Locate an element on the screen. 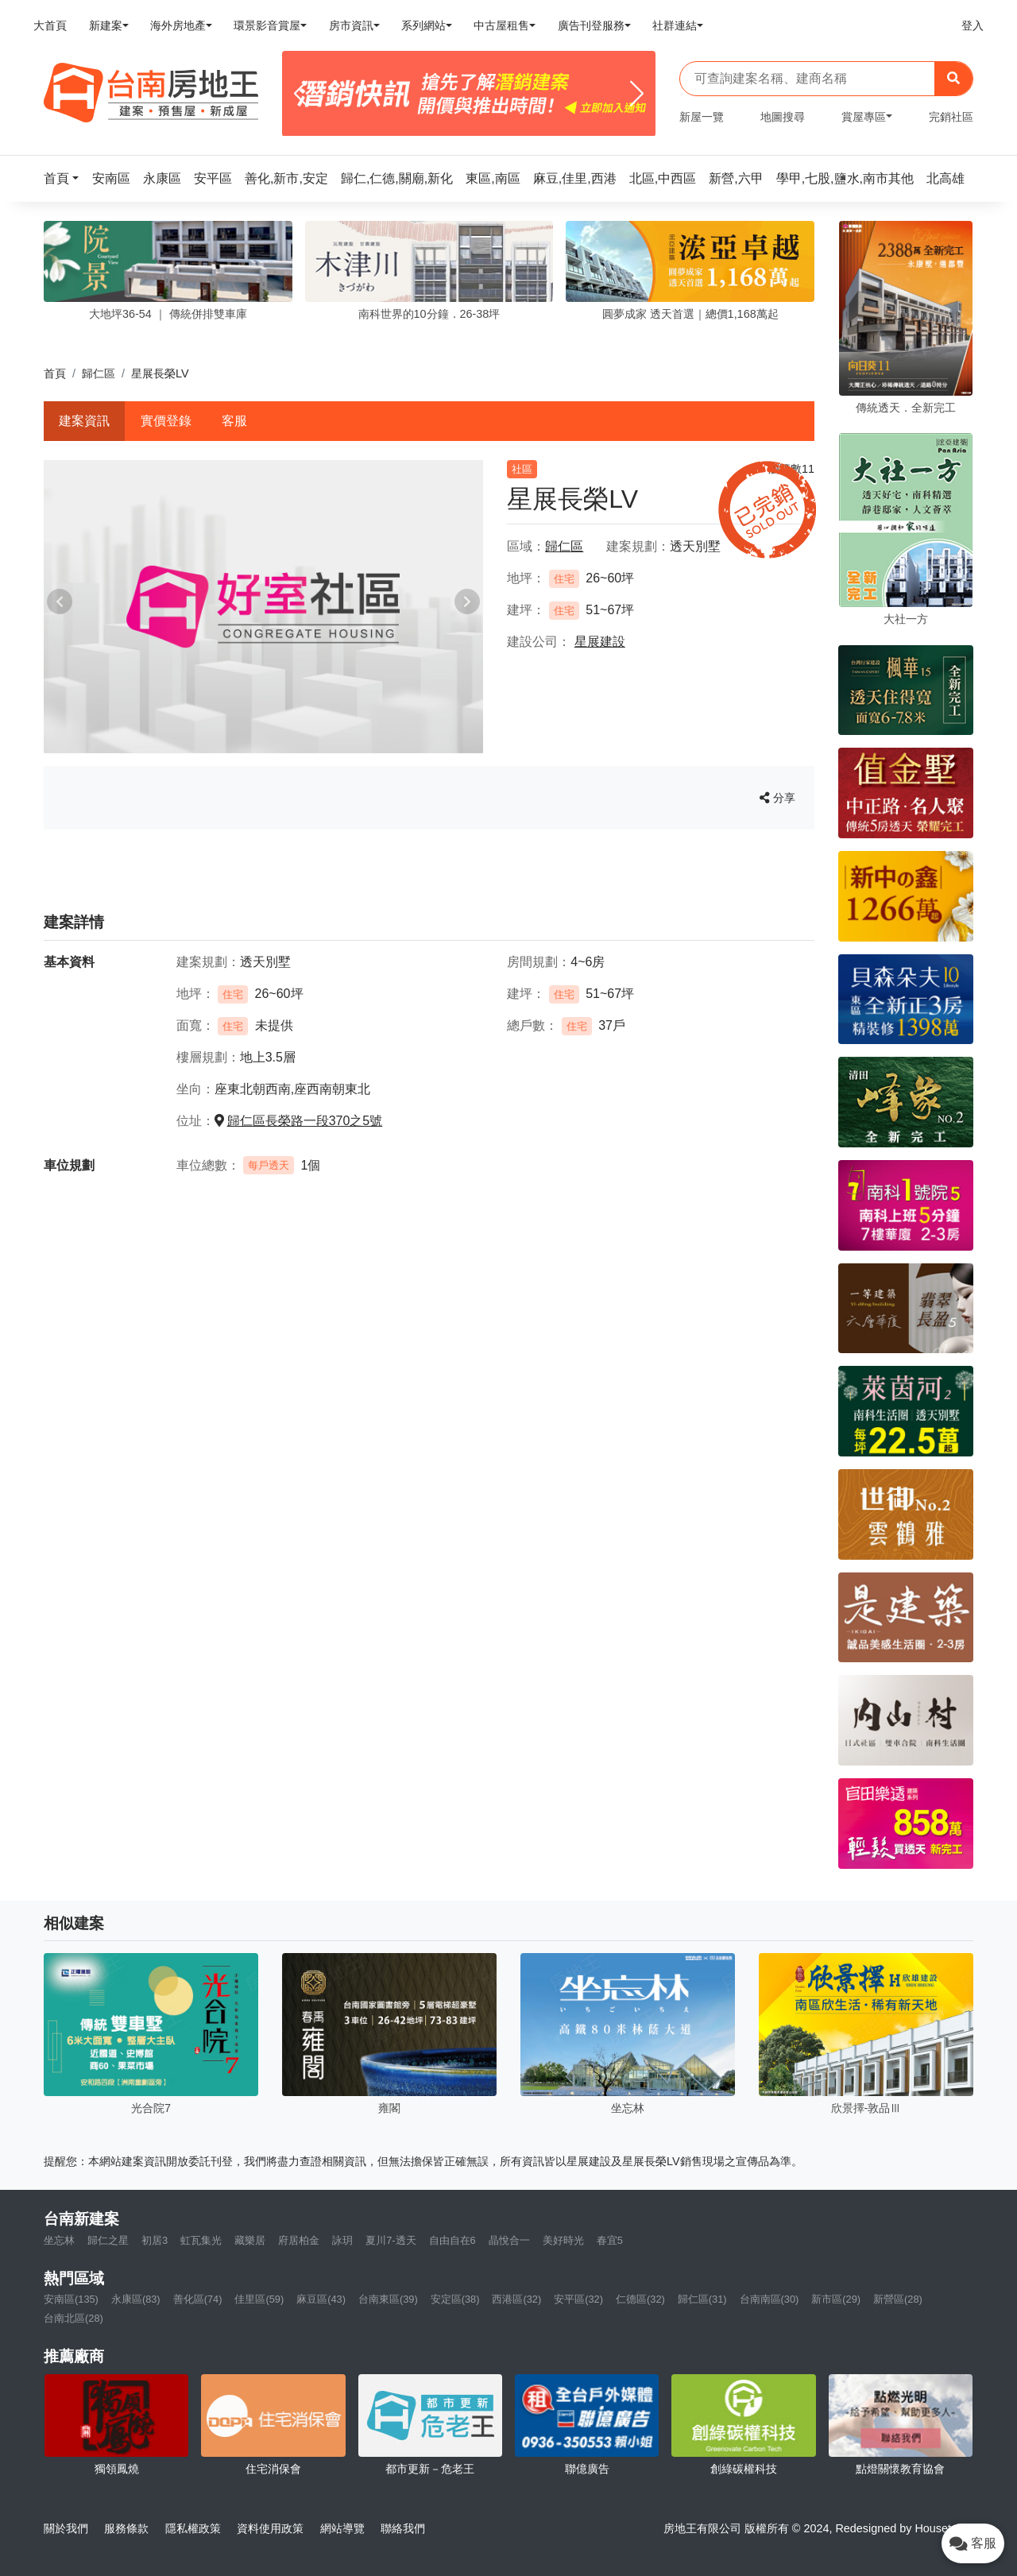 The image size is (1017, 2576). 仁德區(32) is located at coordinates (640, 2299).